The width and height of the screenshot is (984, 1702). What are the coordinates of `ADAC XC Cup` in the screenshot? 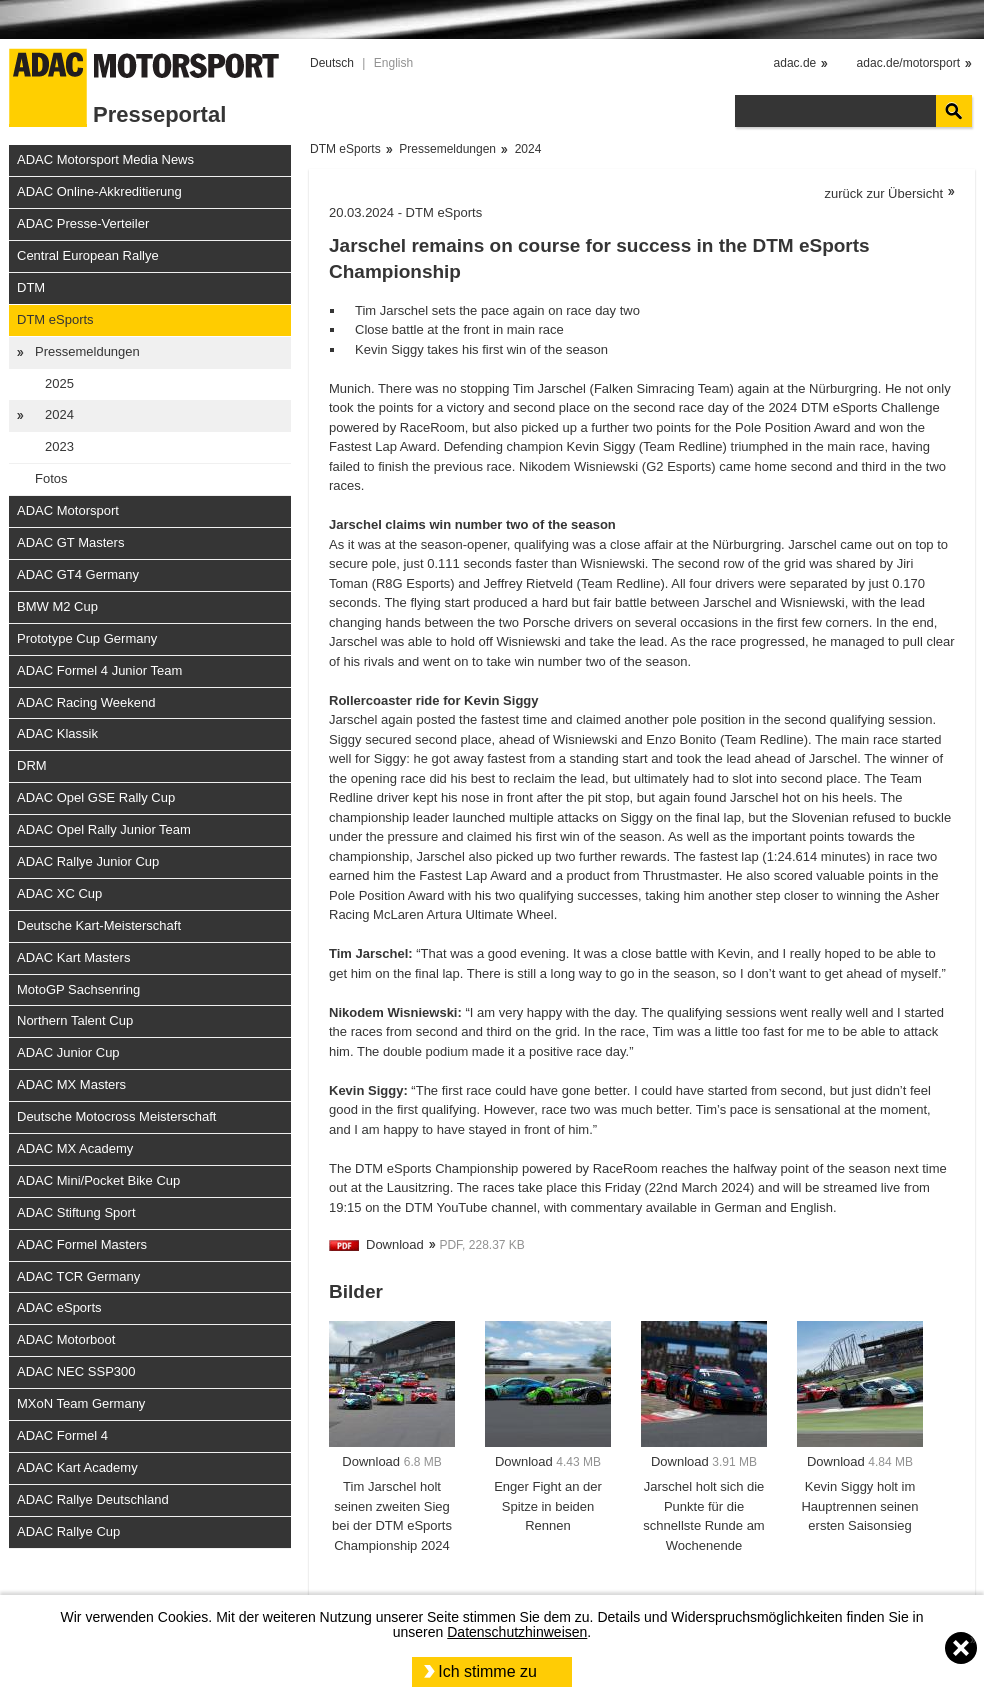 It's located at (59, 893).